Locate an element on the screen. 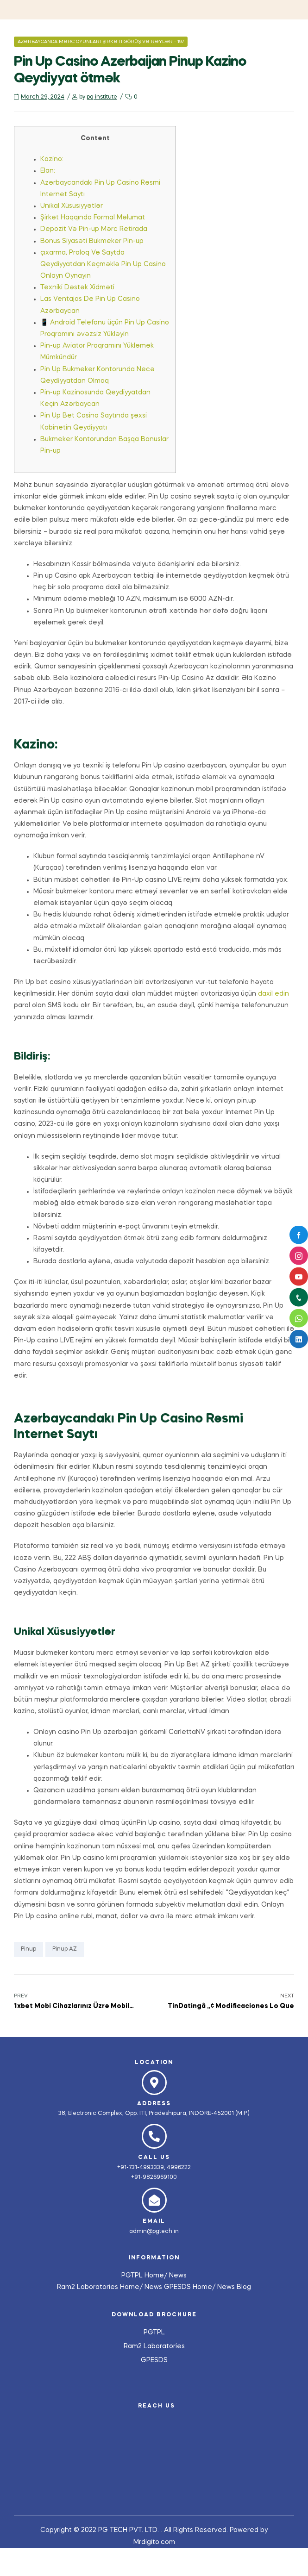  Mrdigito.com is located at coordinates (154, 2542).